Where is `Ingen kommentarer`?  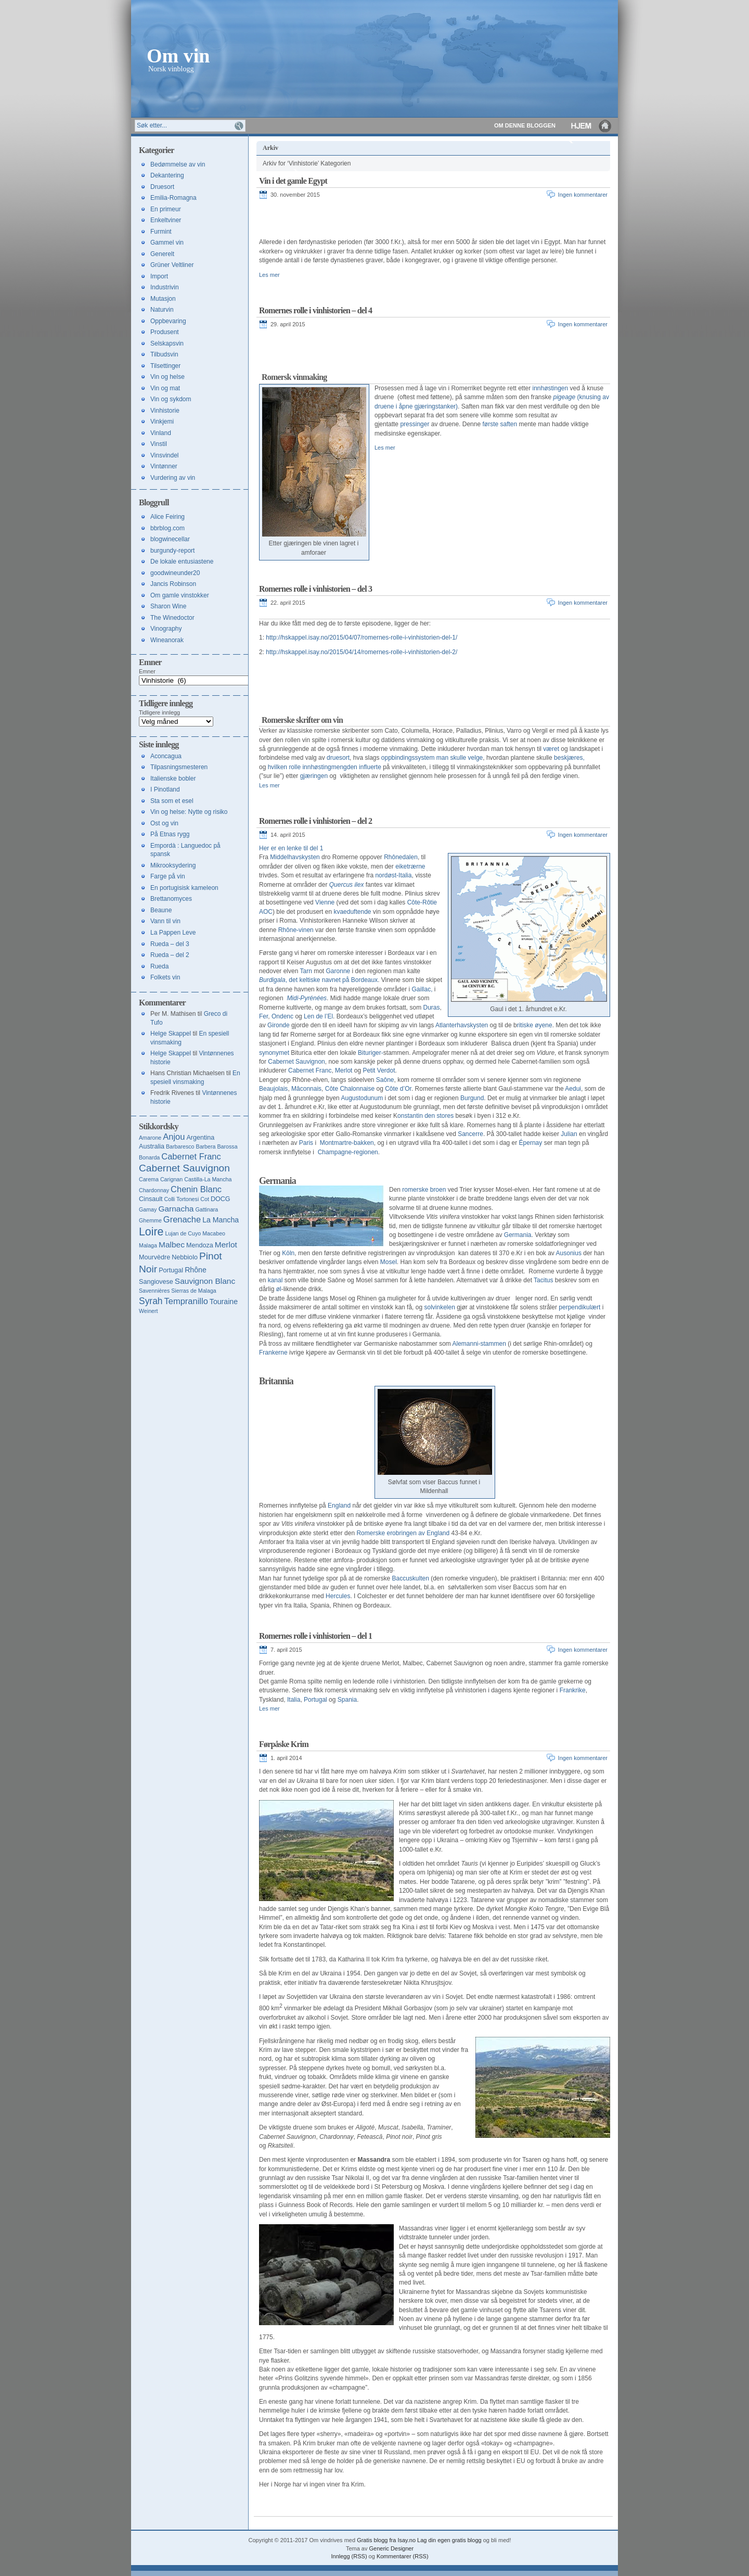 Ingen kommentarer is located at coordinates (583, 195).